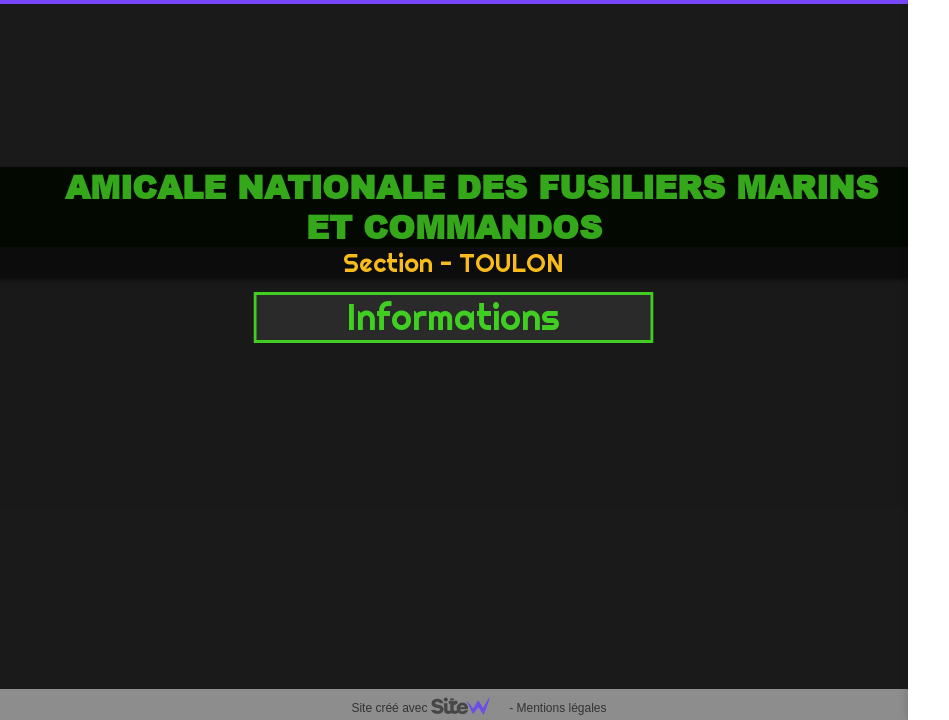  What do you see at coordinates (428, 708) in the screenshot?
I see `Site créé avec` at bounding box center [428, 708].